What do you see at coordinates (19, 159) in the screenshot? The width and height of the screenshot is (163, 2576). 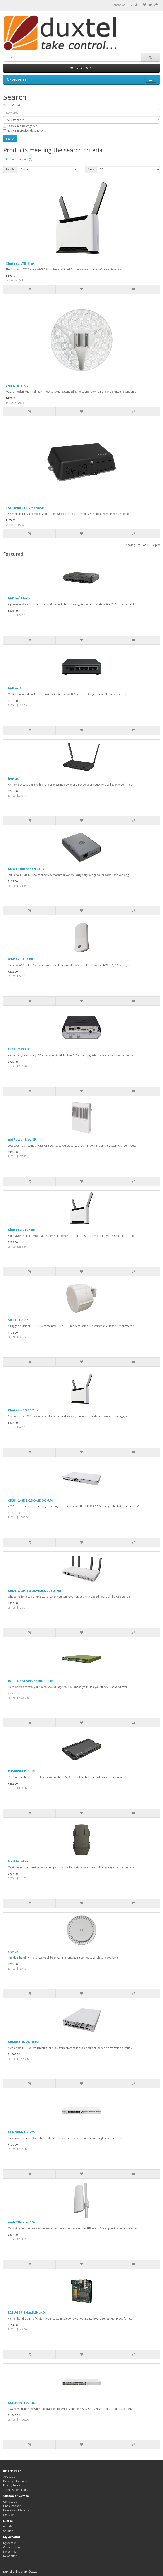 I see `Product Compare (0)` at bounding box center [19, 159].